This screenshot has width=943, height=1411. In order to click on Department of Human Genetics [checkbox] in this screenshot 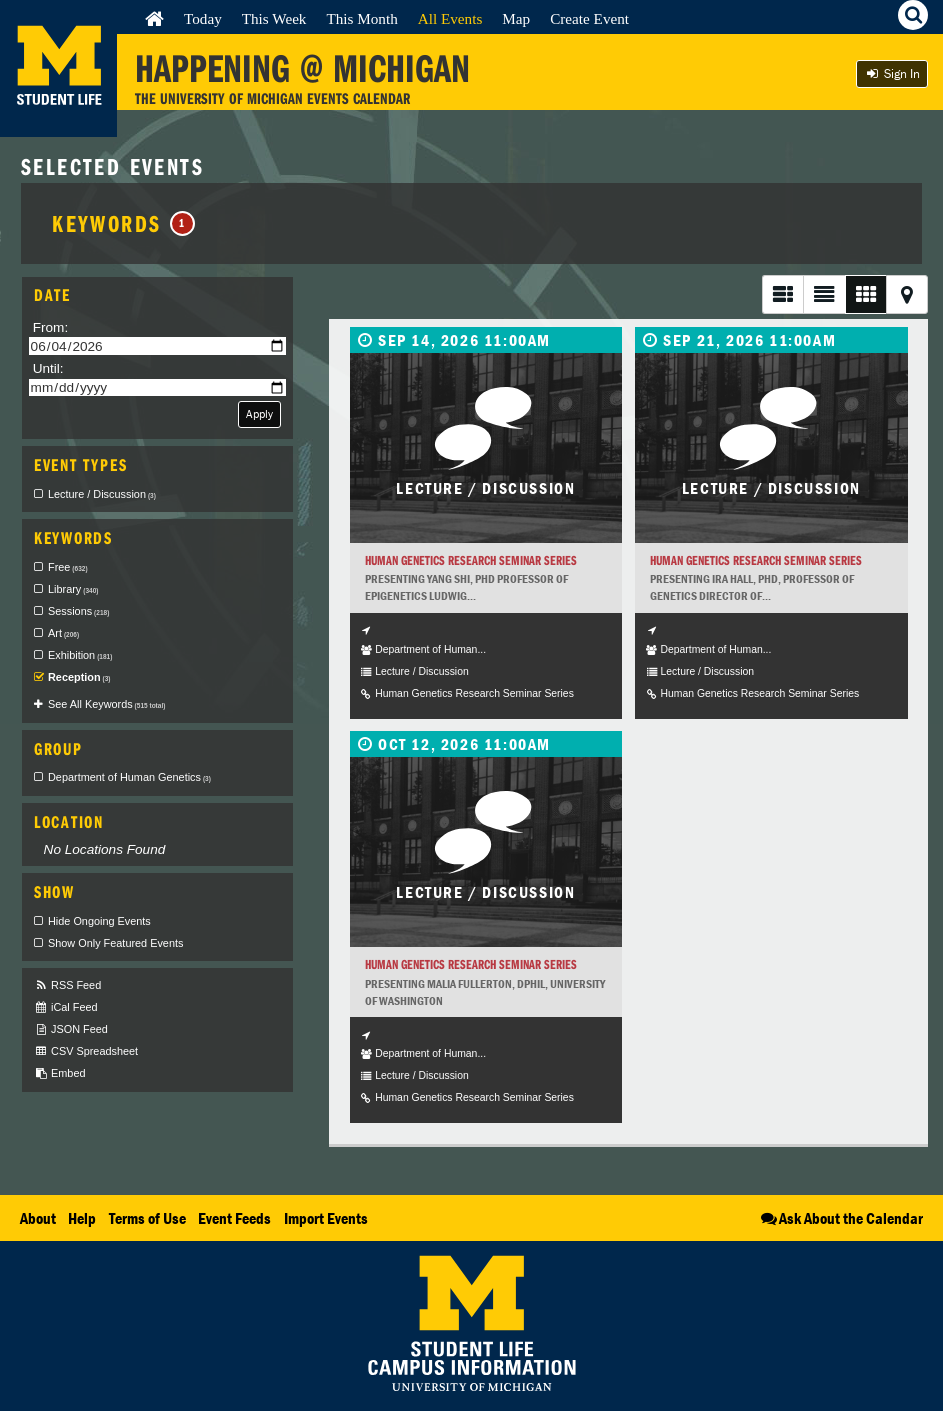, I will do `click(129, 777)`.